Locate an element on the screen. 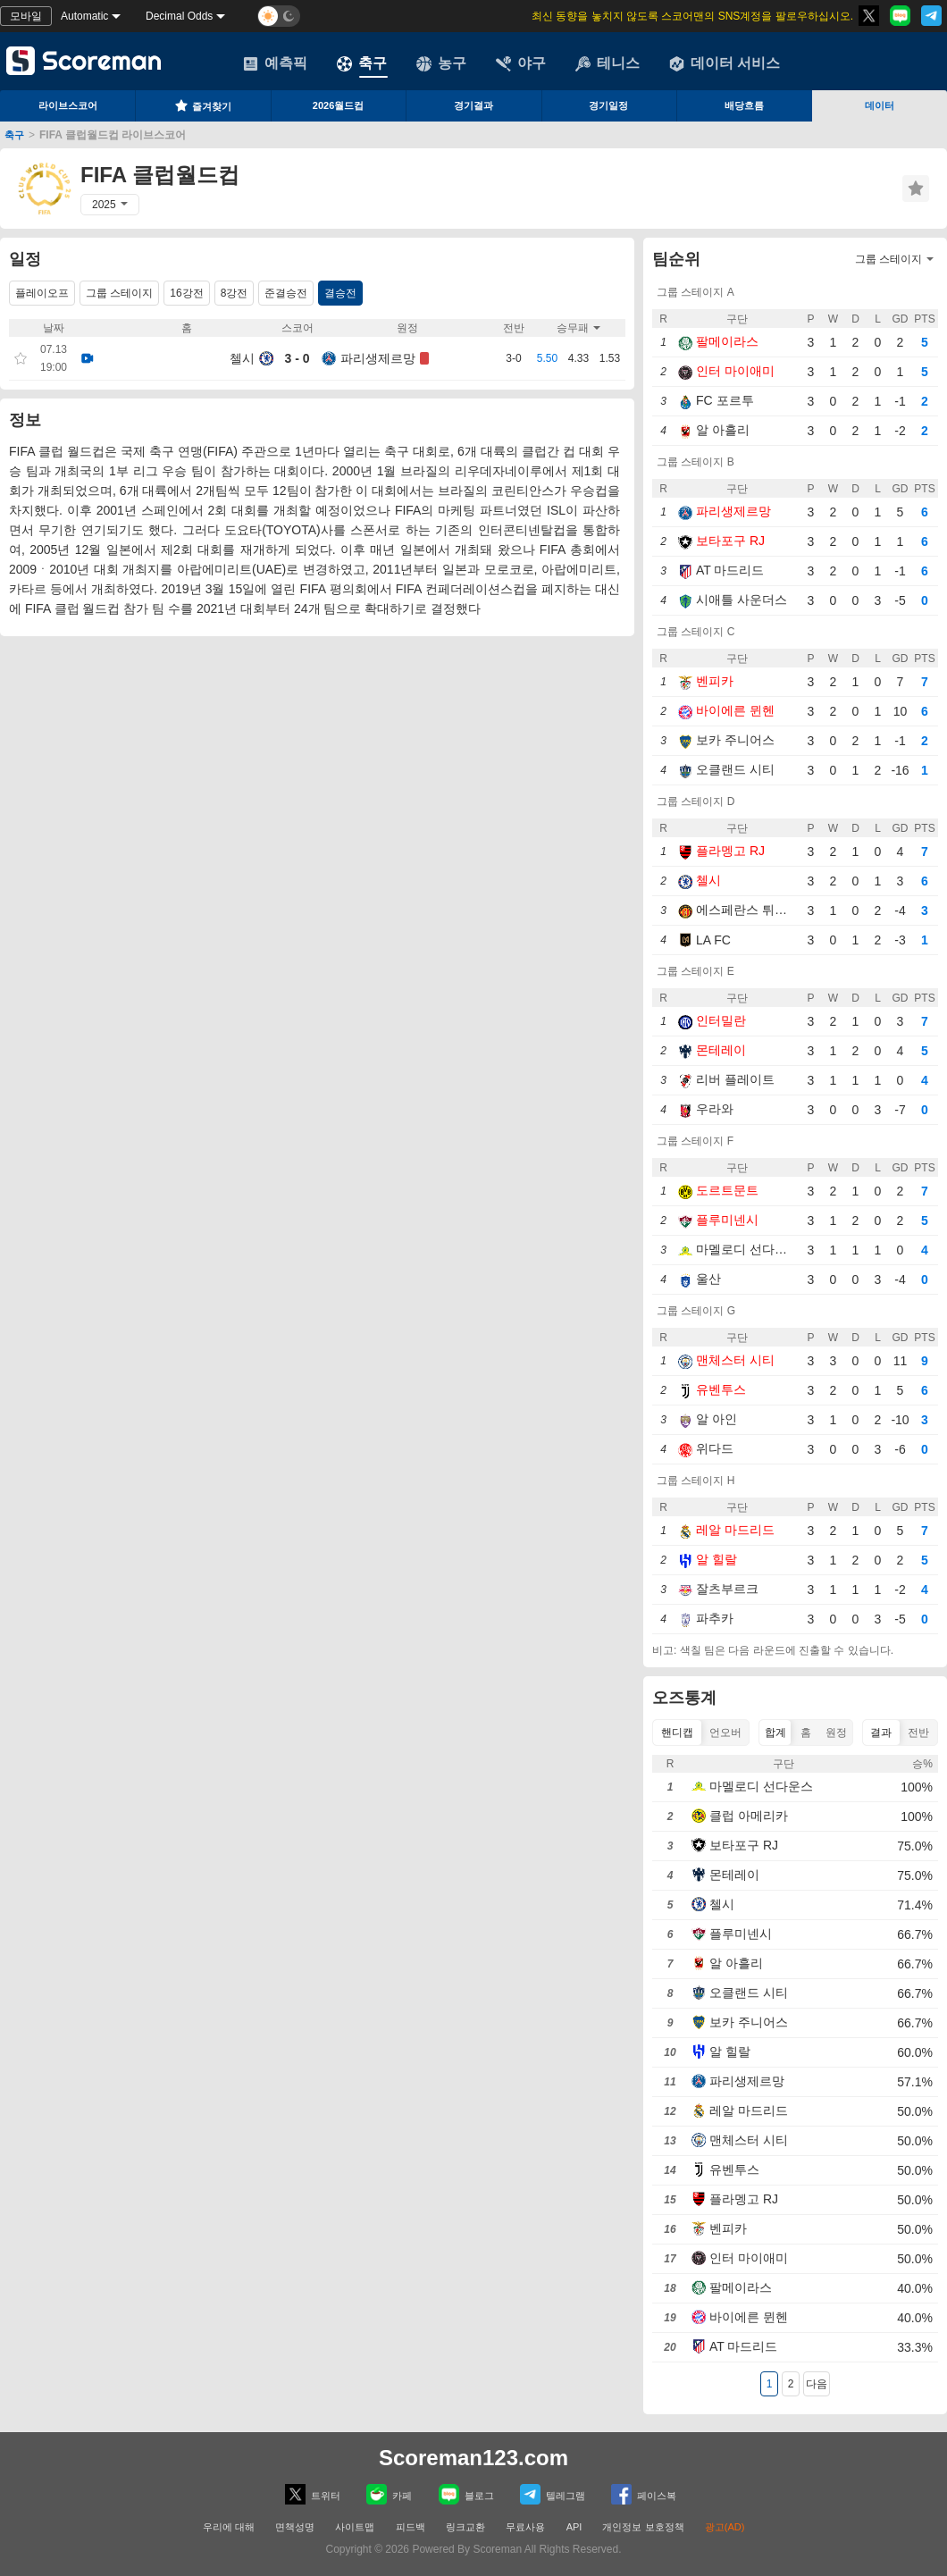 The width and height of the screenshot is (947, 2576). 사이트맵 is located at coordinates (354, 2526).